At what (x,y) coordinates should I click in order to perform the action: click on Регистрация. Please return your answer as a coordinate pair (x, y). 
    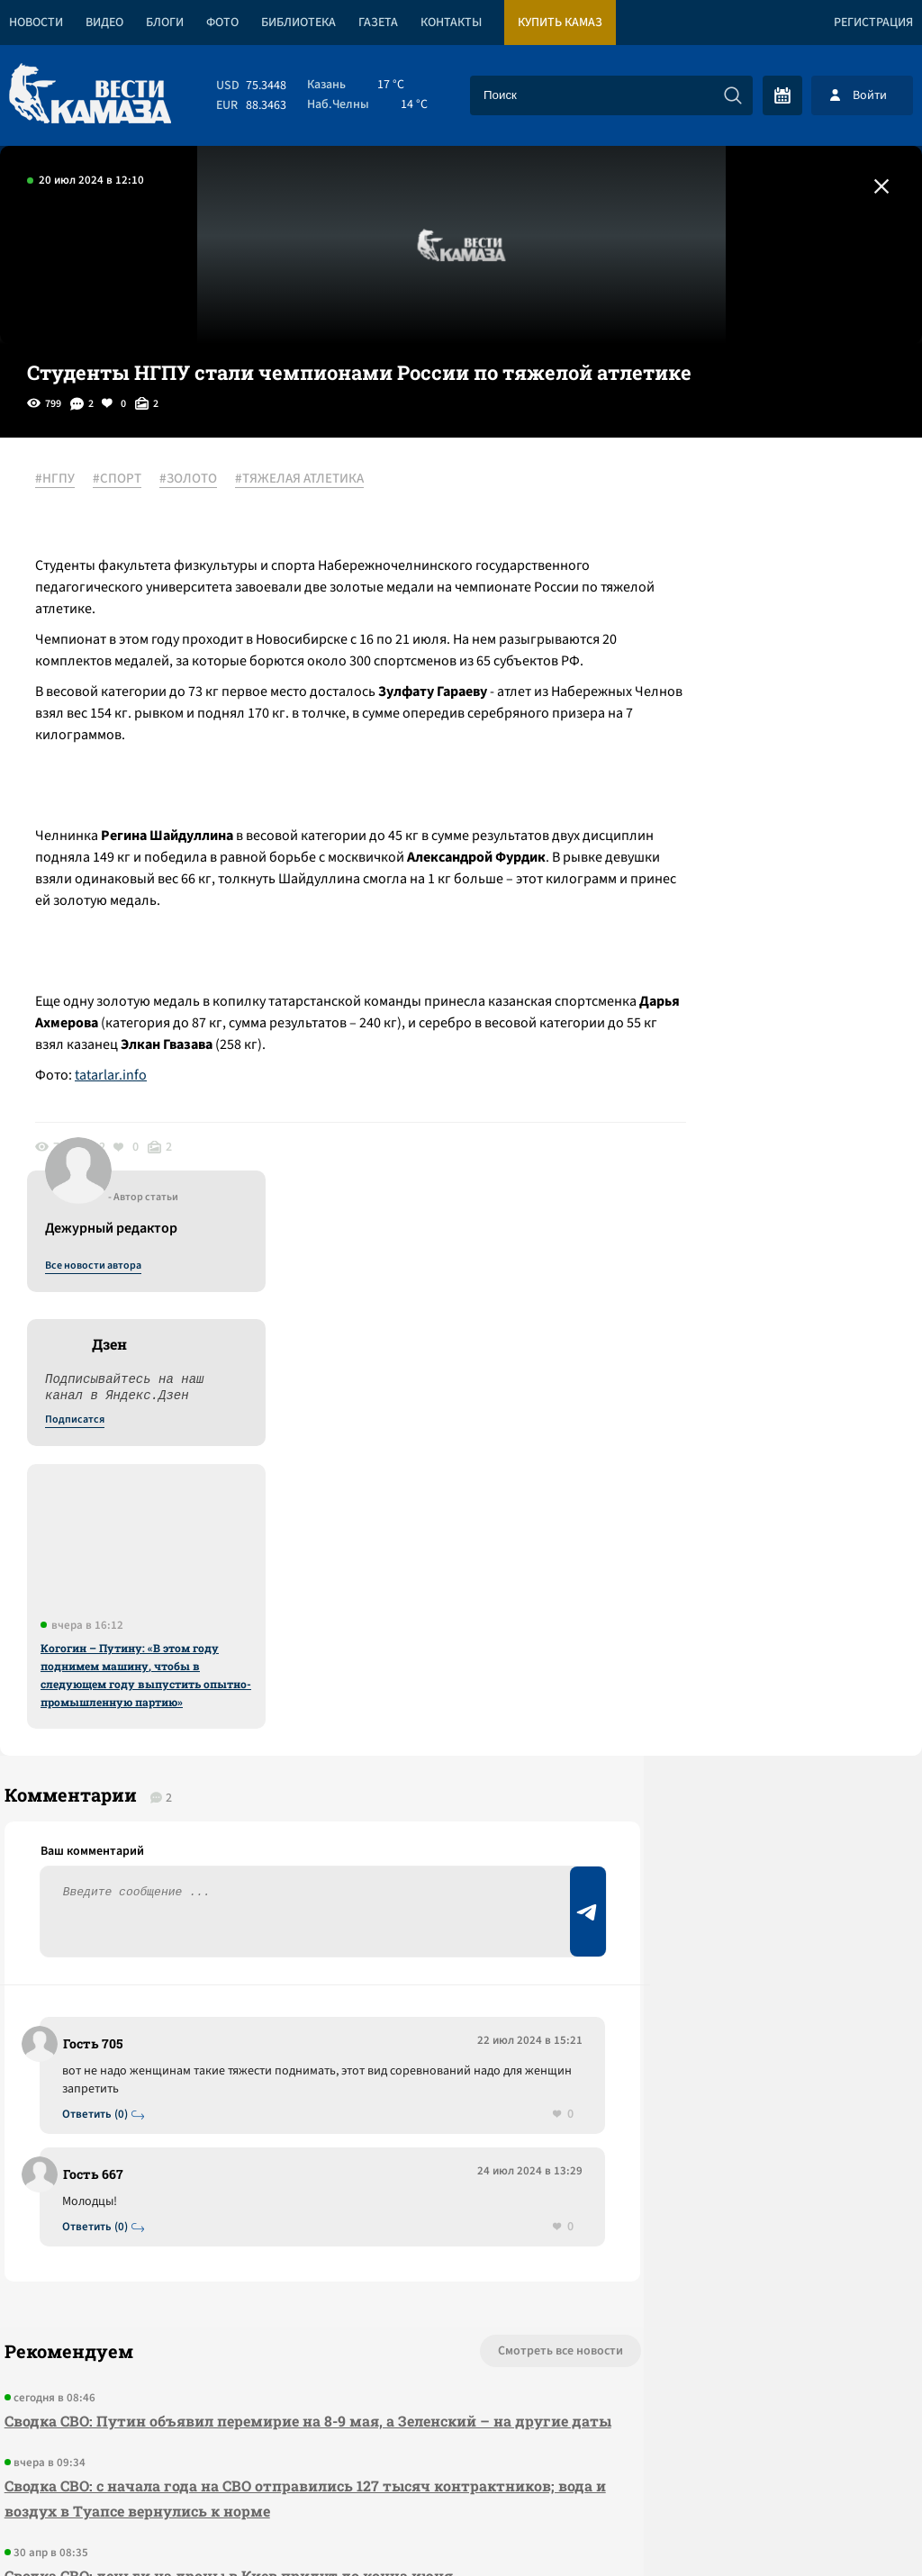
    Looking at the image, I should click on (873, 23).